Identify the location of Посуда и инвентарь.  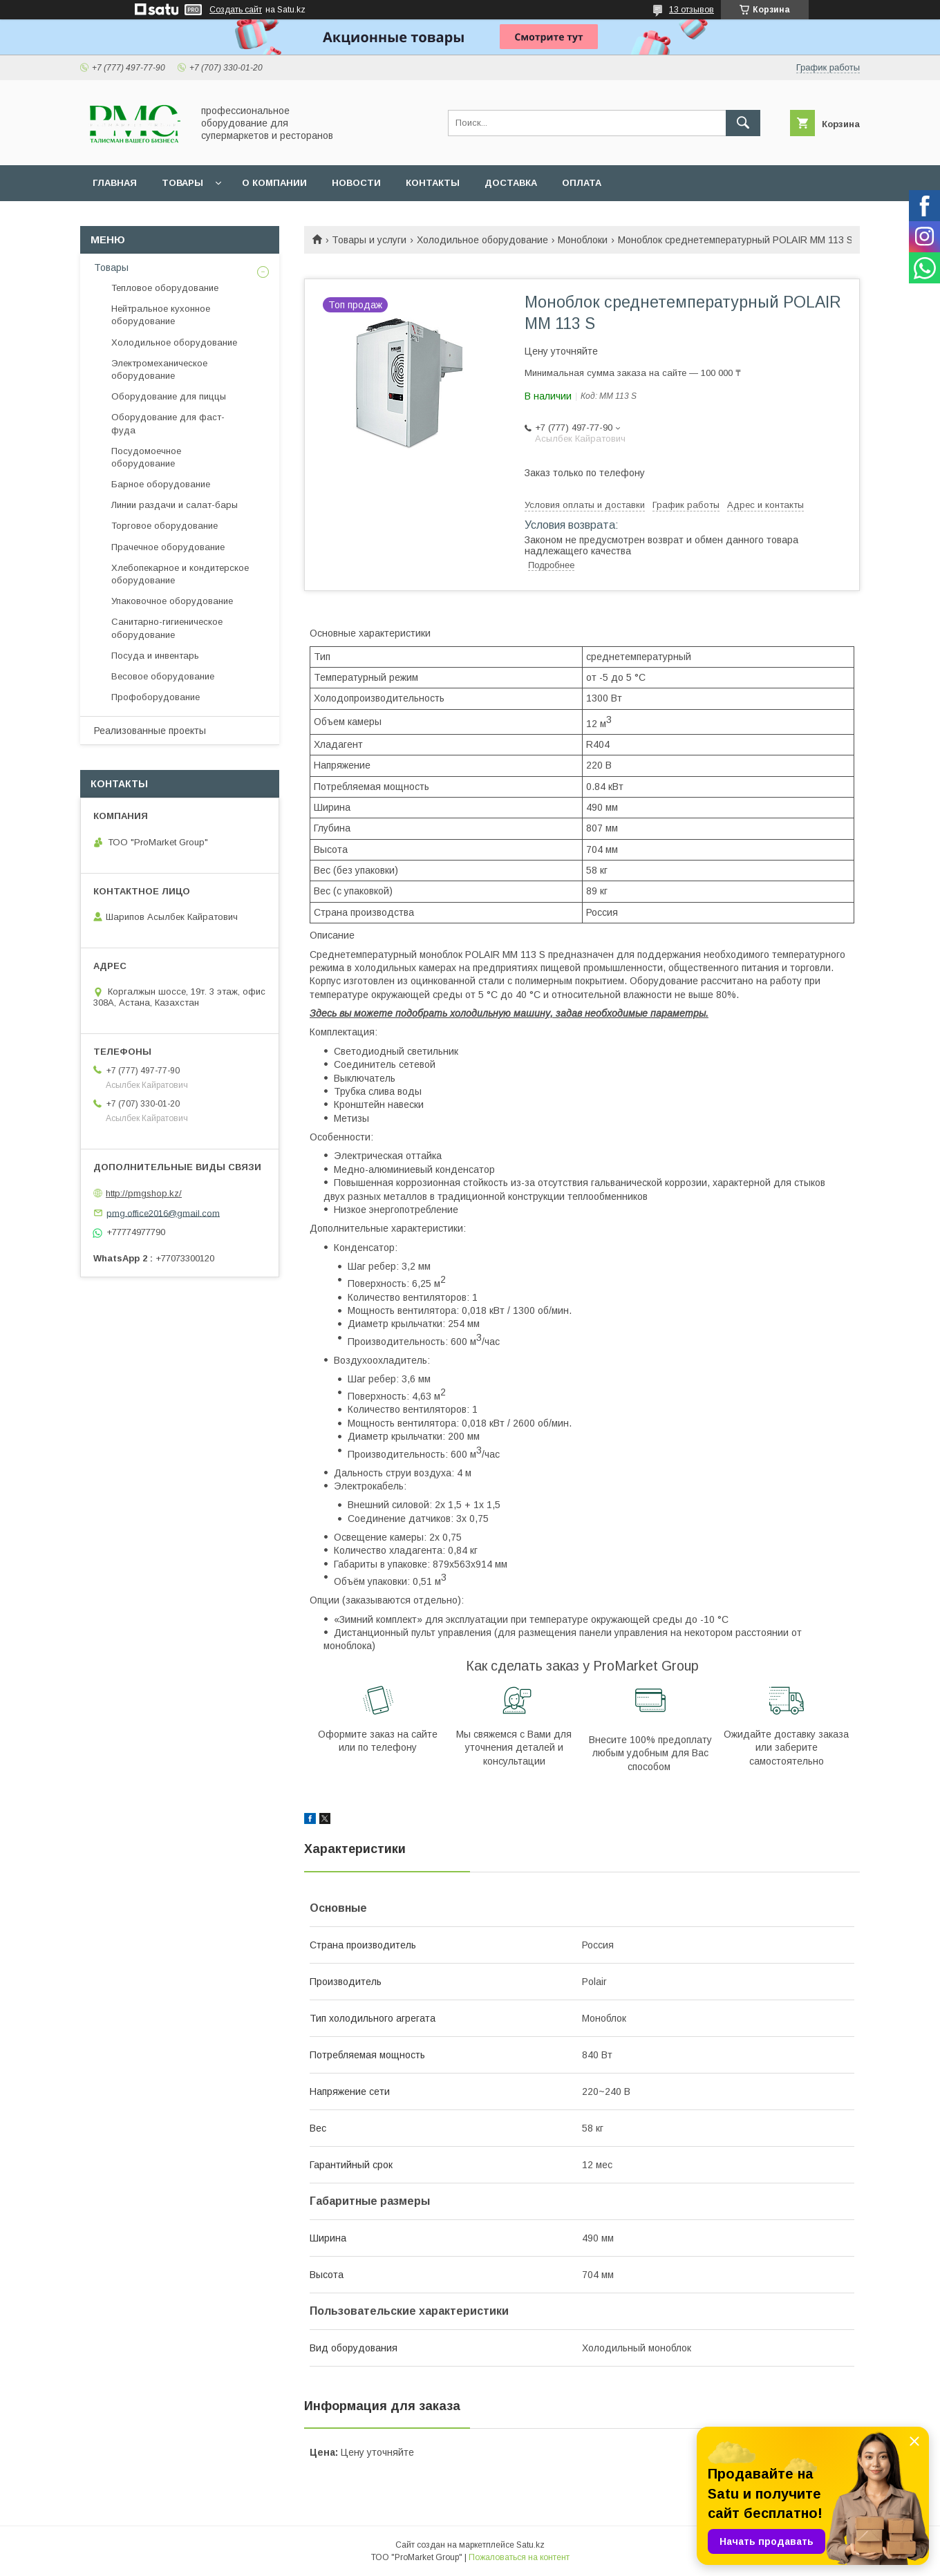
(155, 655).